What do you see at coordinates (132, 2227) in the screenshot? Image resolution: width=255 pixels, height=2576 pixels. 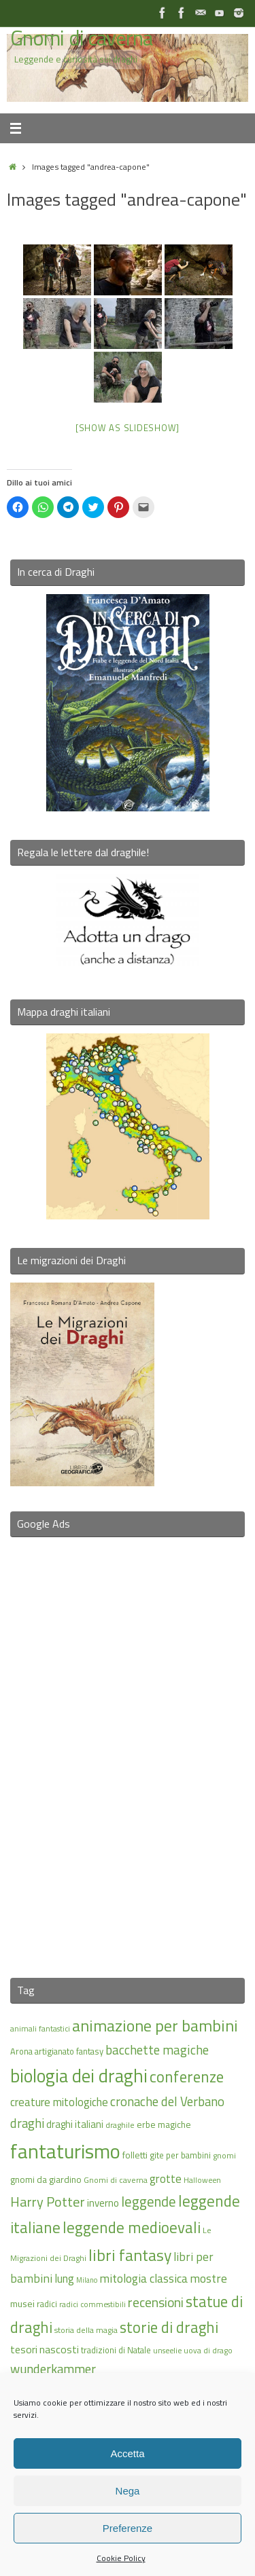 I see `leggende medioevali [leggende medioevali (40 elementi)]` at bounding box center [132, 2227].